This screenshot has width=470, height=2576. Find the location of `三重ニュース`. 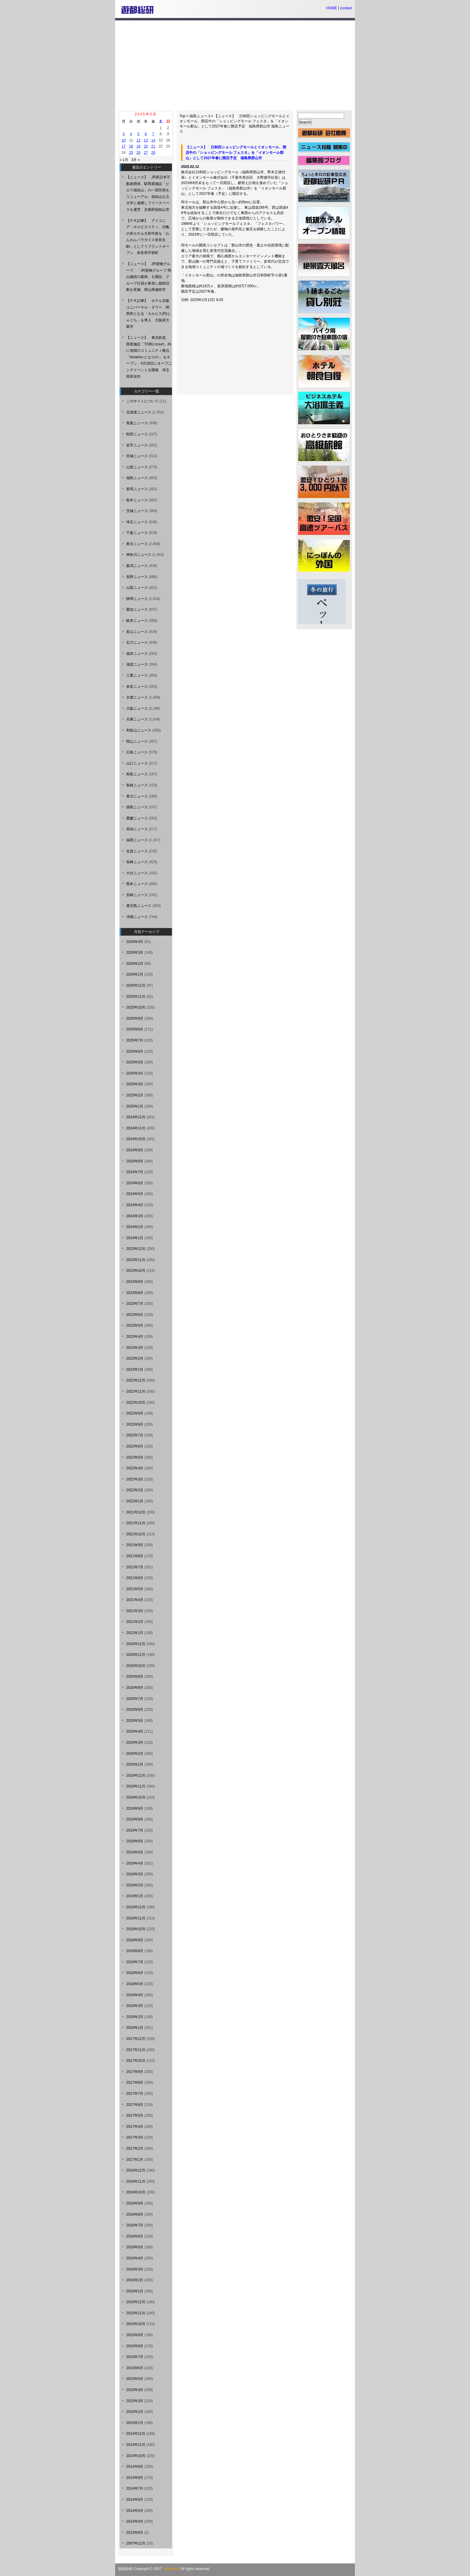

三重ニュース is located at coordinates (137, 675).